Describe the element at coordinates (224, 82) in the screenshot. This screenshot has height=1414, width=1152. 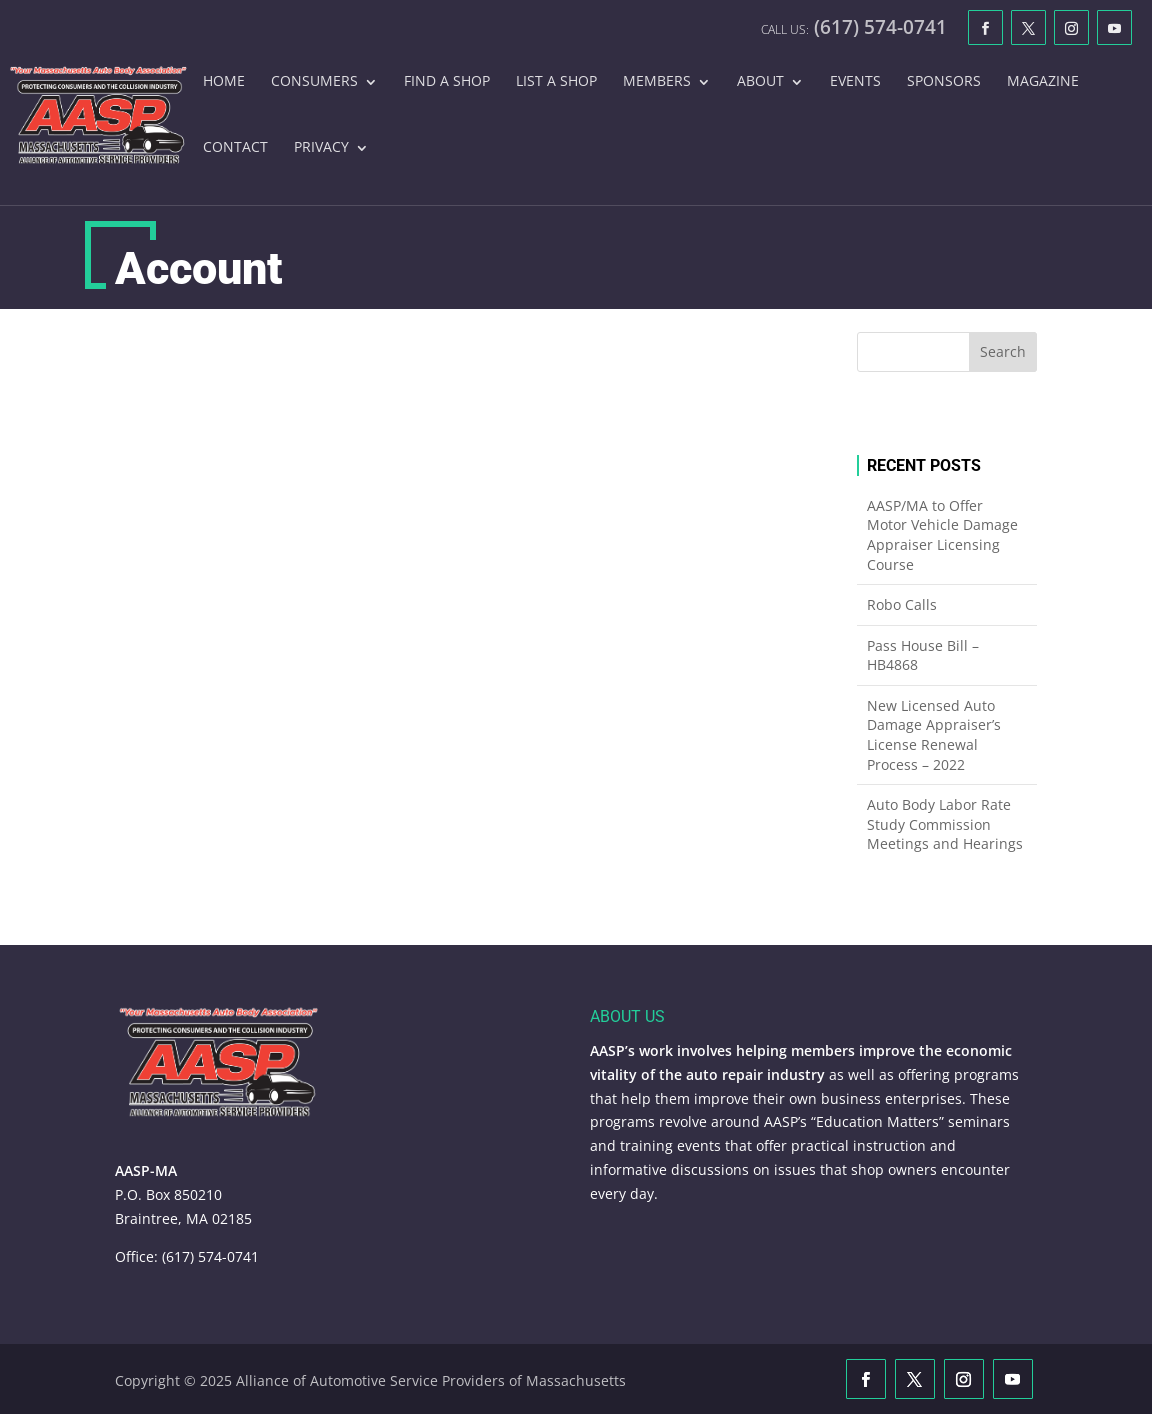
I see `Home` at that location.